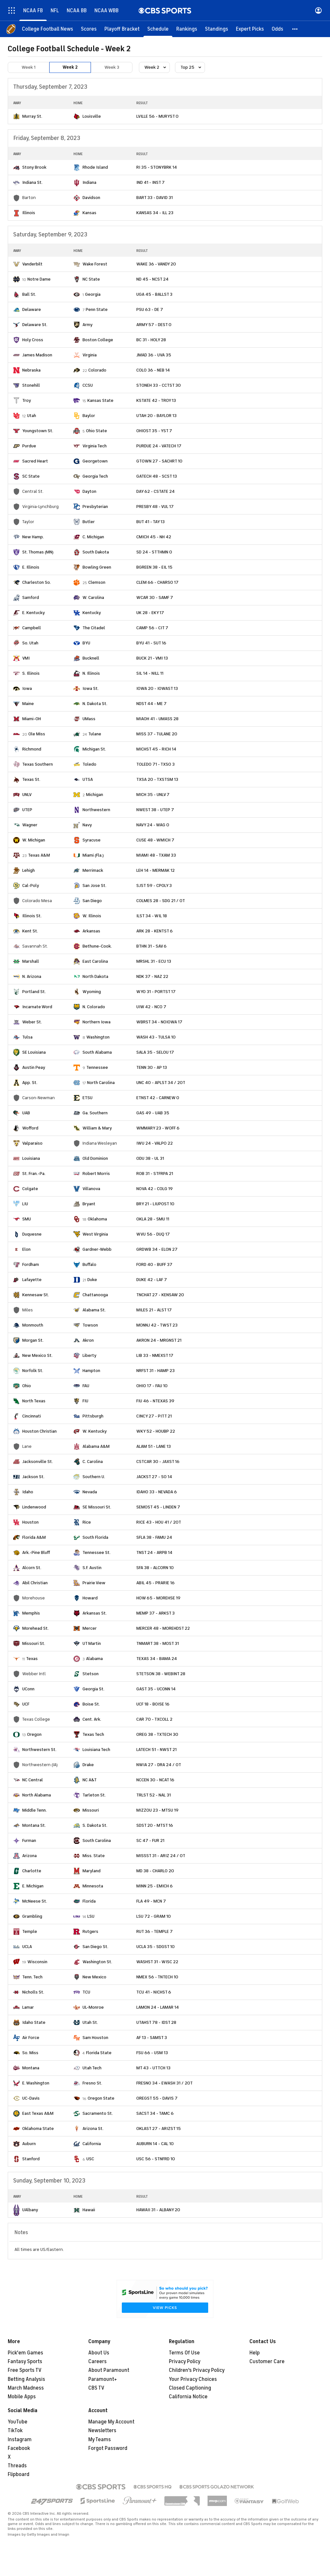 This screenshot has height=2576, width=330. Describe the element at coordinates (86, 1992) in the screenshot. I see `TCU` at that location.